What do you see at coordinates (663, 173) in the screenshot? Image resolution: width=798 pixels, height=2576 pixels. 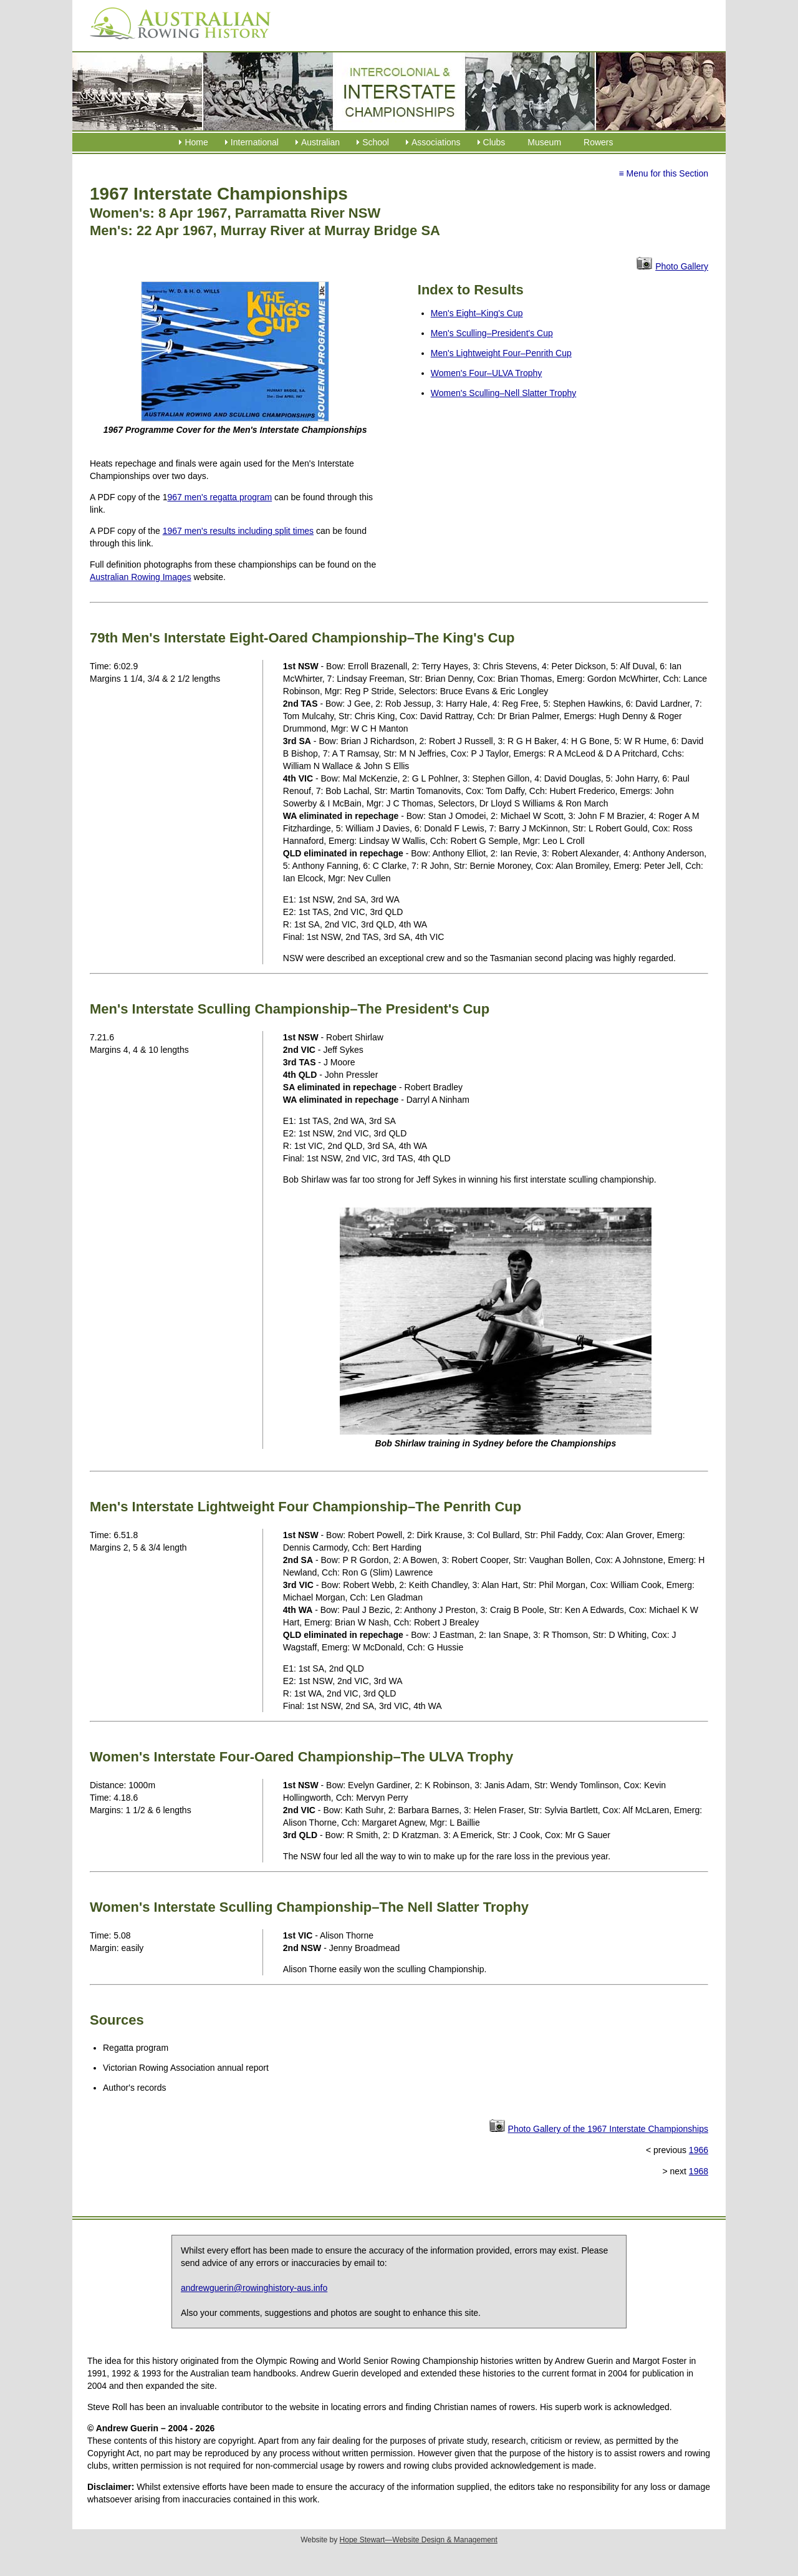 I see `≡ Menu for this Section` at bounding box center [663, 173].